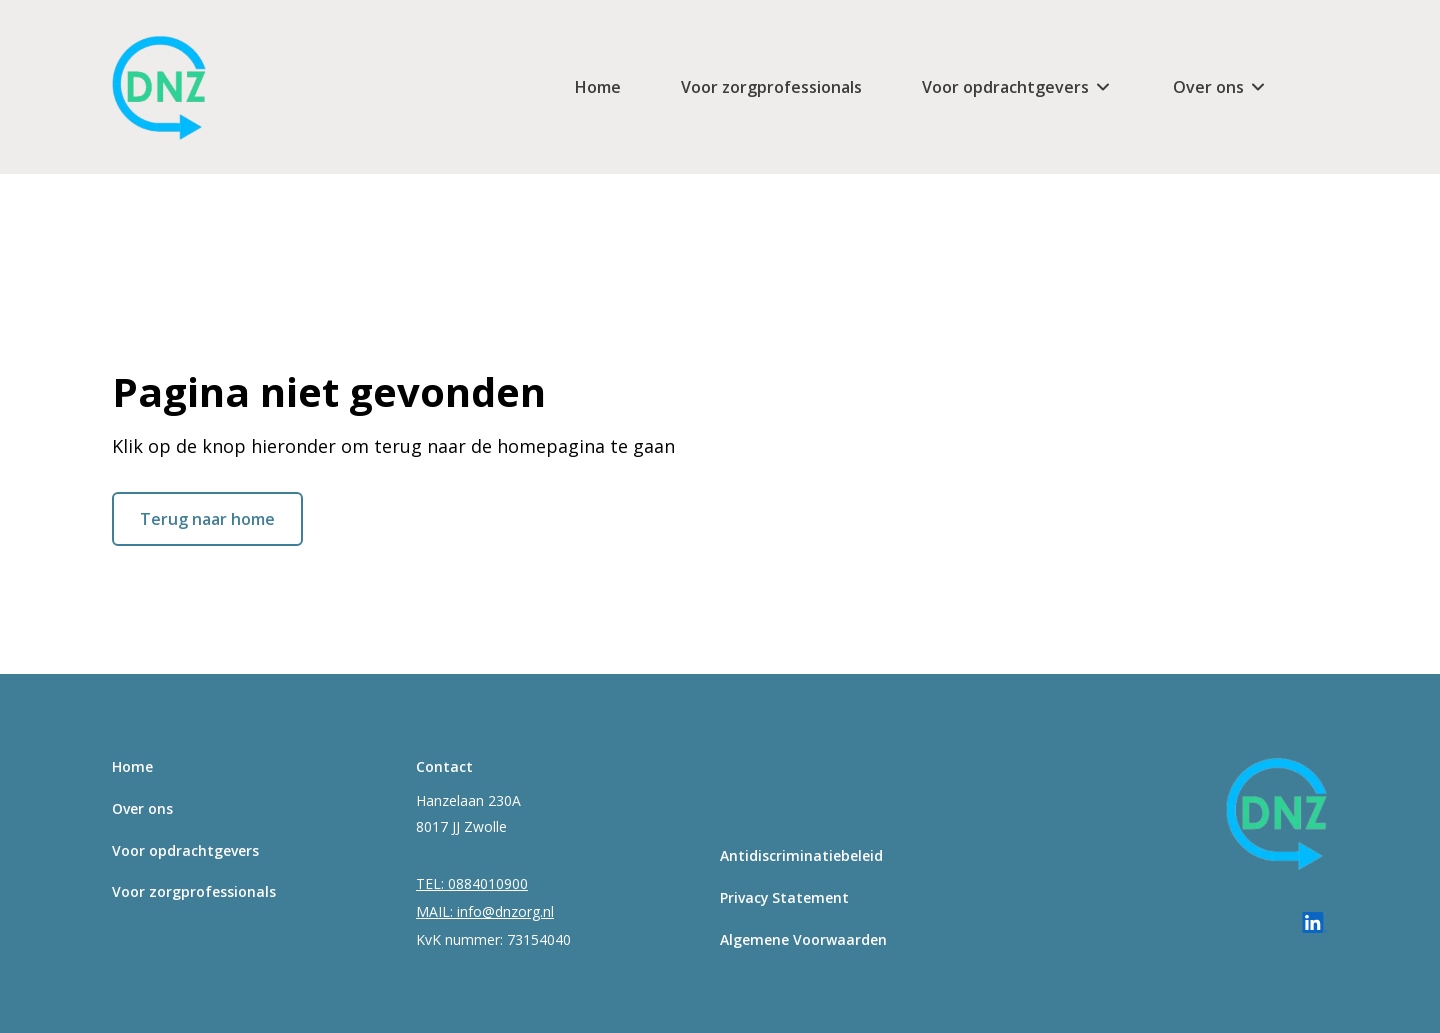 This screenshot has height=1033, width=1440. I want to click on Voor opdrachtgevers, so click(1005, 87).